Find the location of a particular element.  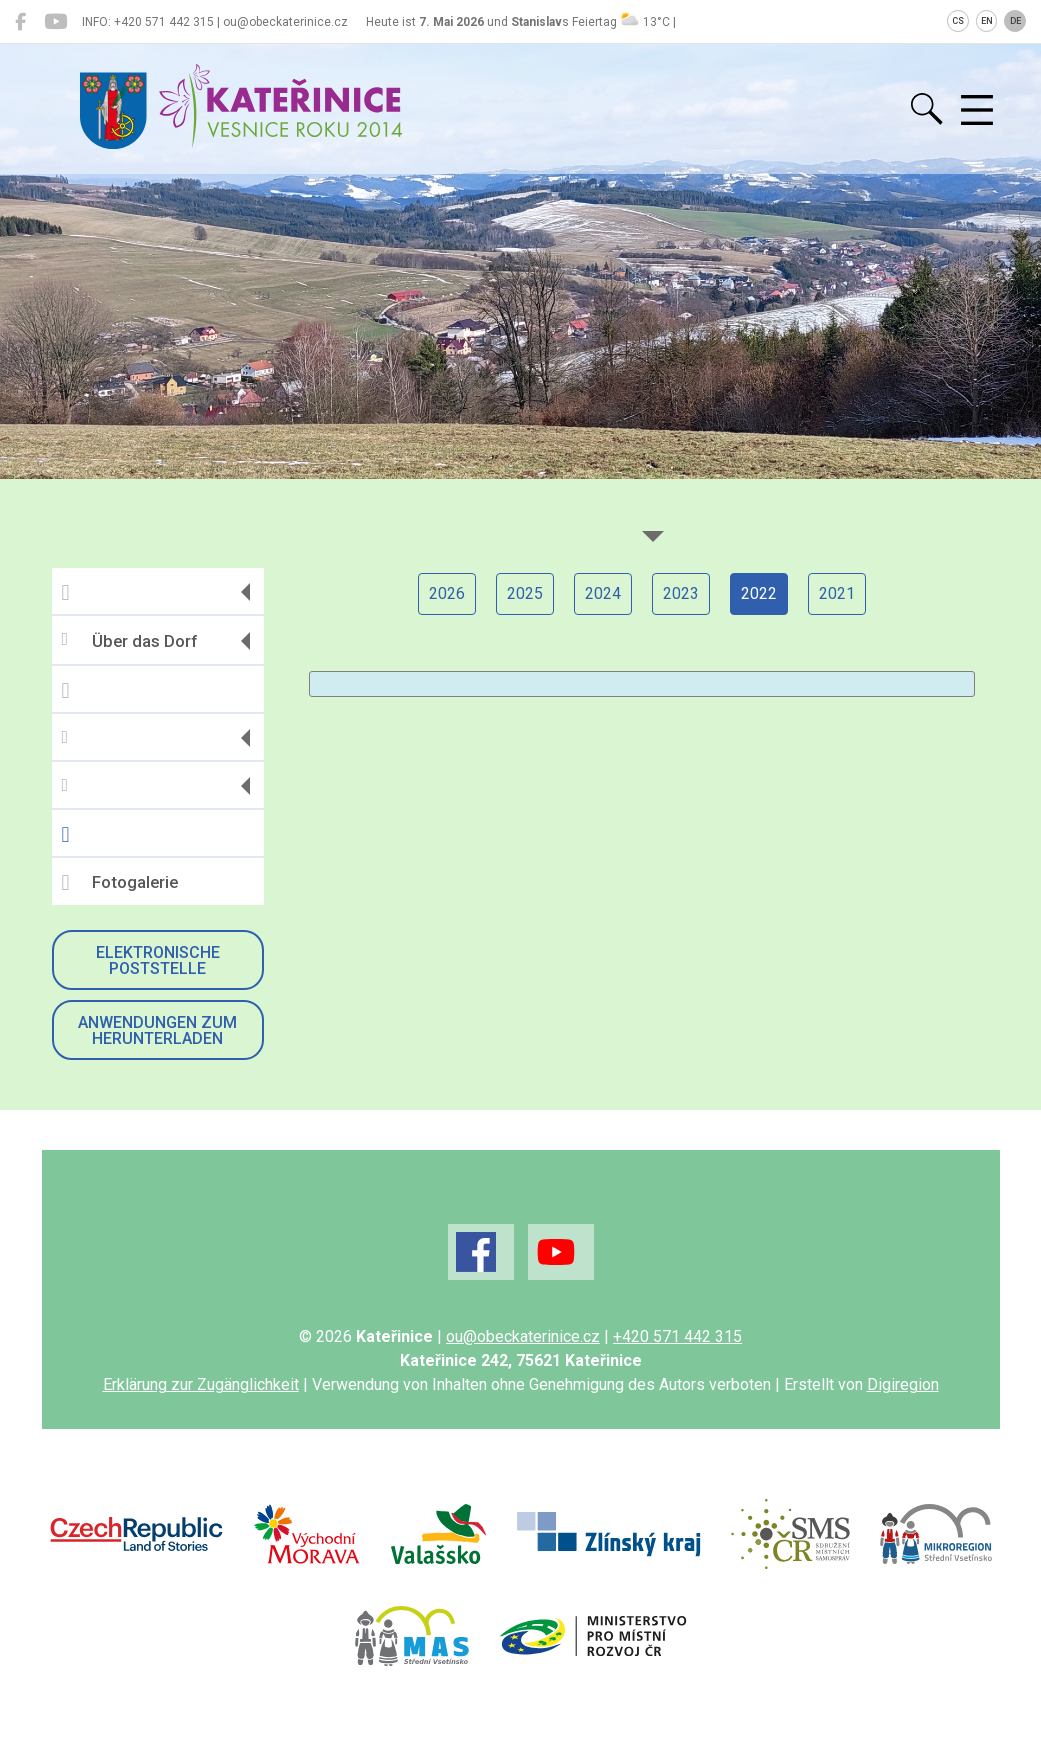

2025 is located at coordinates (525, 593).